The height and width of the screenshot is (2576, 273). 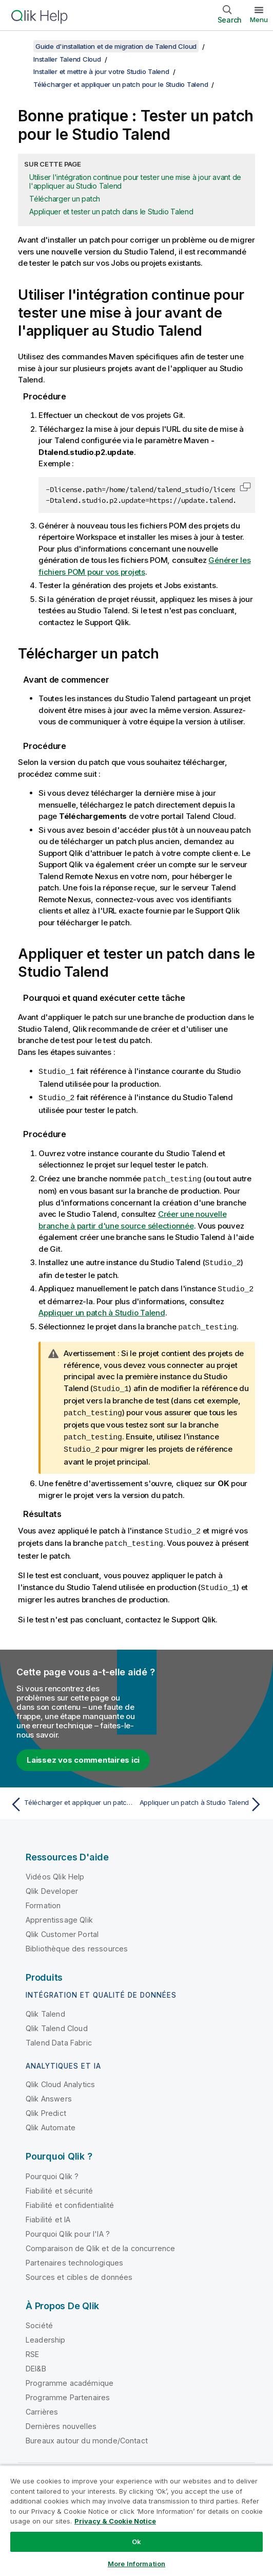 I want to click on Installer et mettre à jour votre Studio Talend, so click(x=101, y=71).